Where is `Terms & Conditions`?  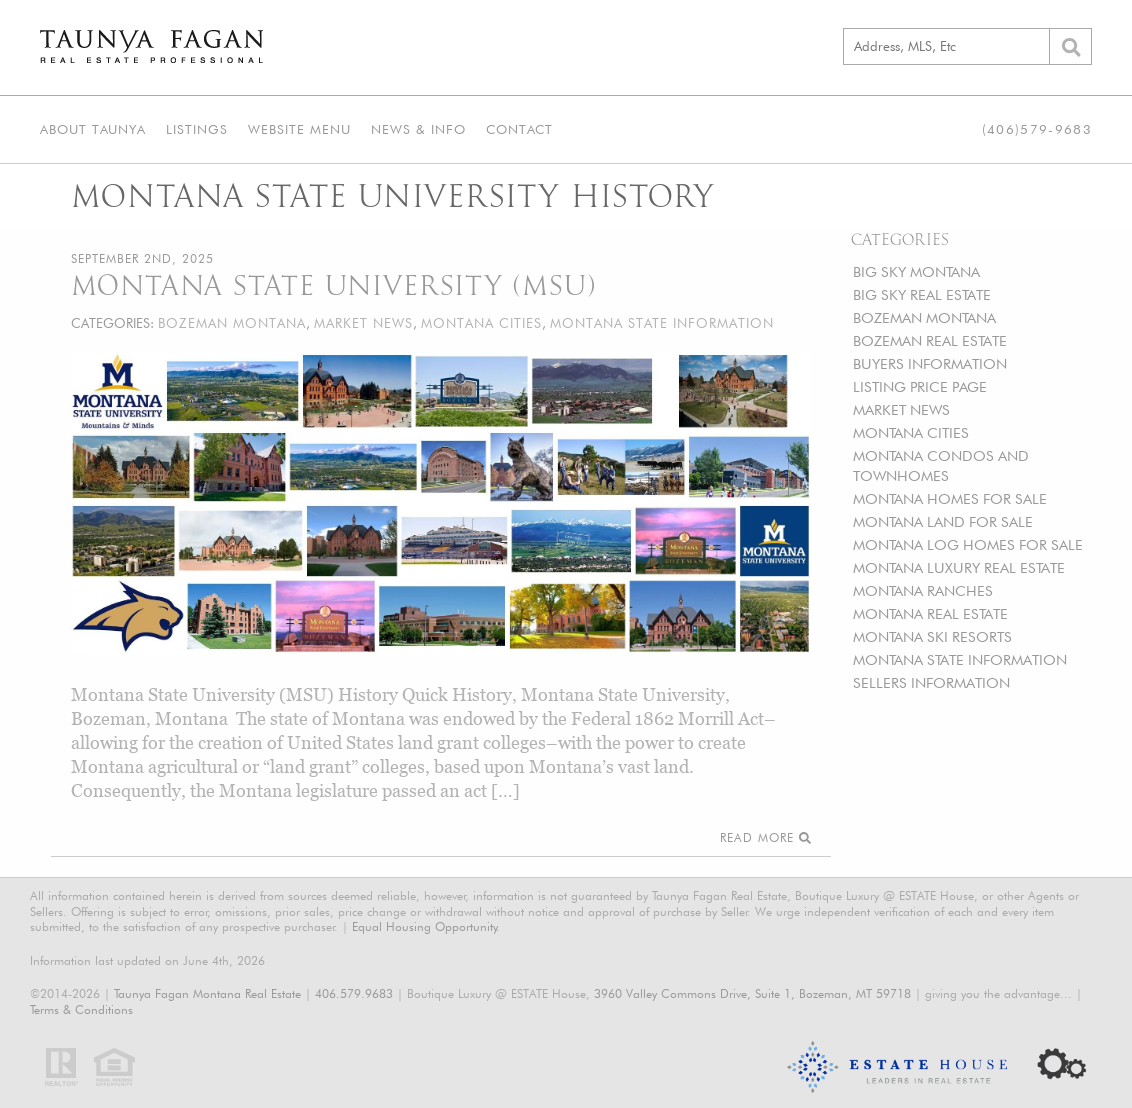 Terms & Conditions is located at coordinates (81, 1009).